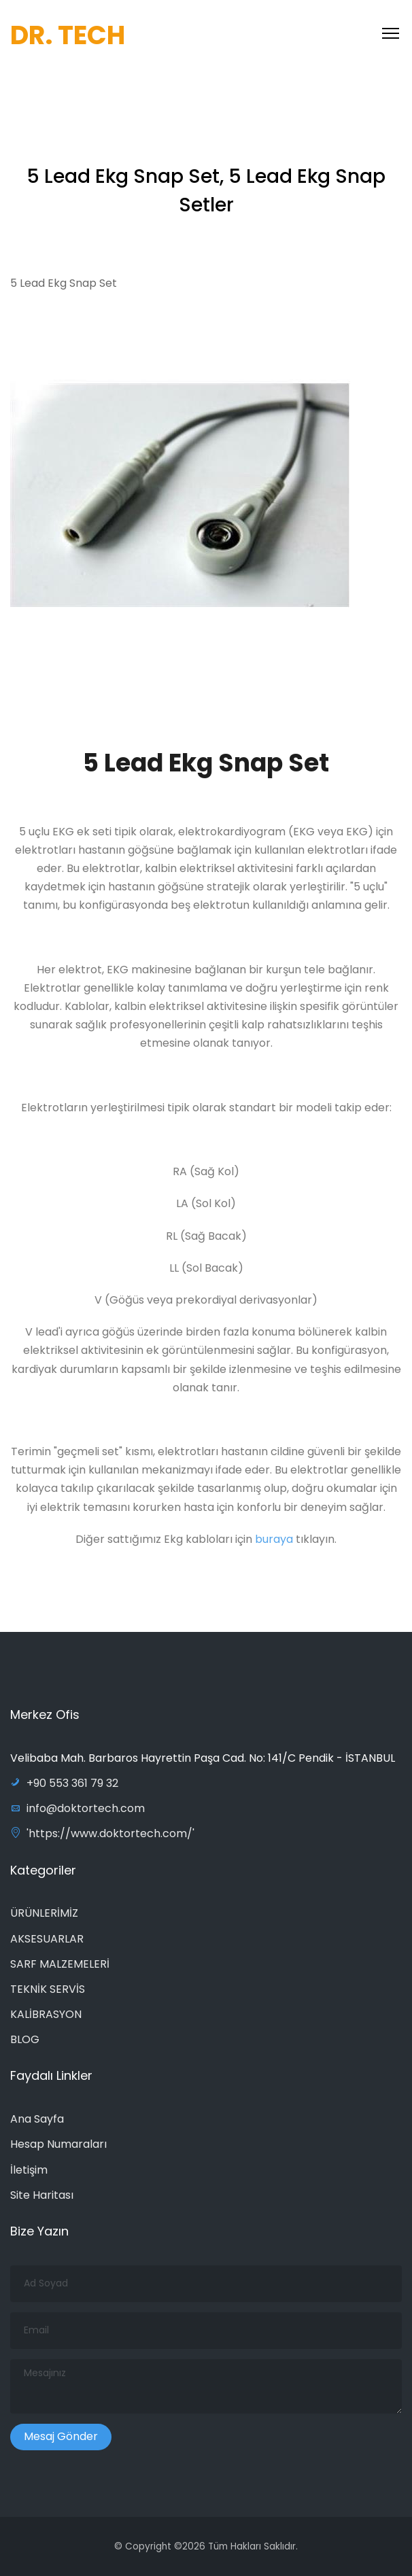  Describe the element at coordinates (46, 2014) in the screenshot. I see `KALİBRASYON` at that location.